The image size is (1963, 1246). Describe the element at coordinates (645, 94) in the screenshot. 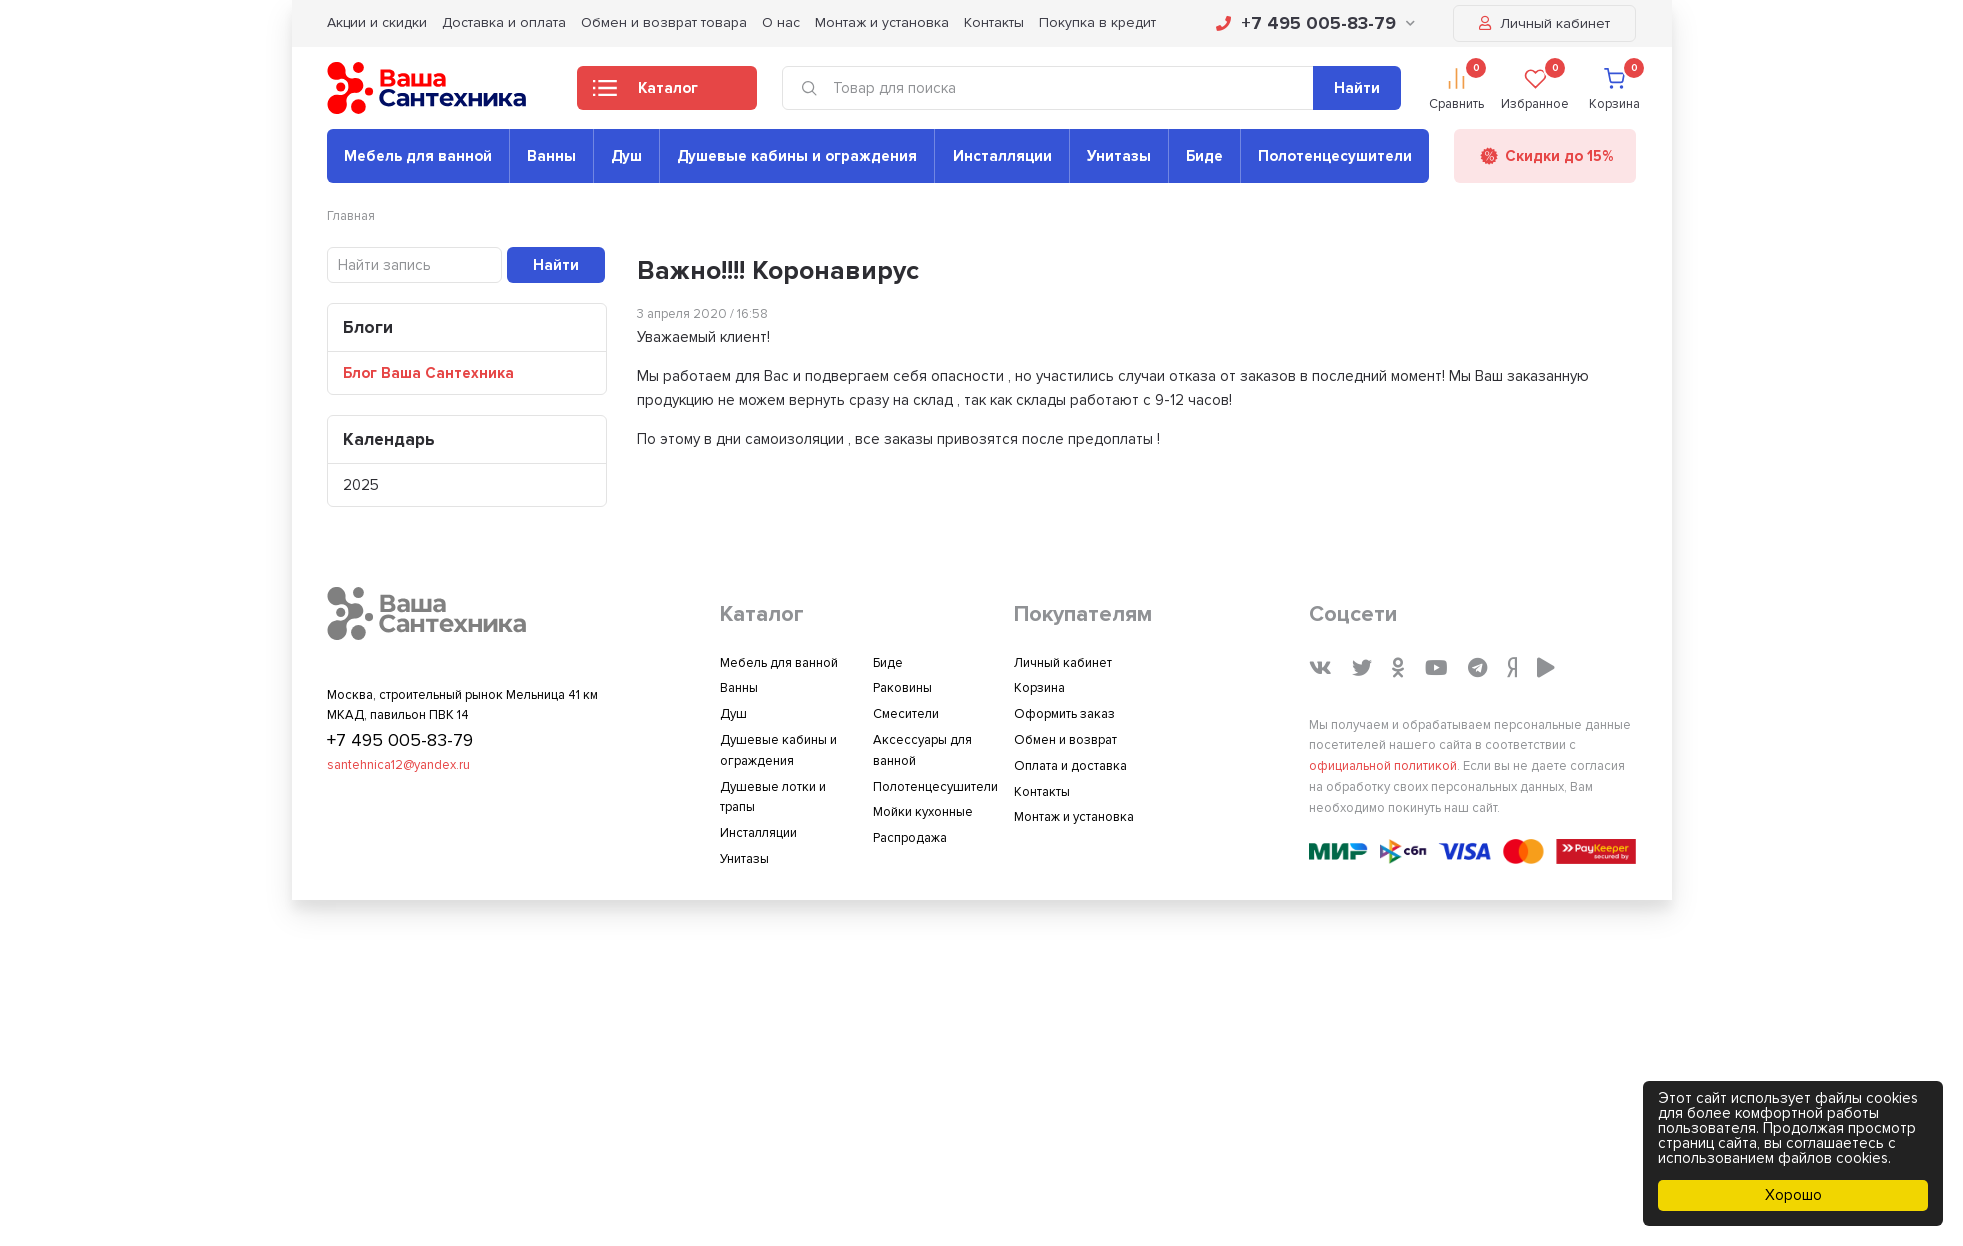

I see `Каталог` at that location.